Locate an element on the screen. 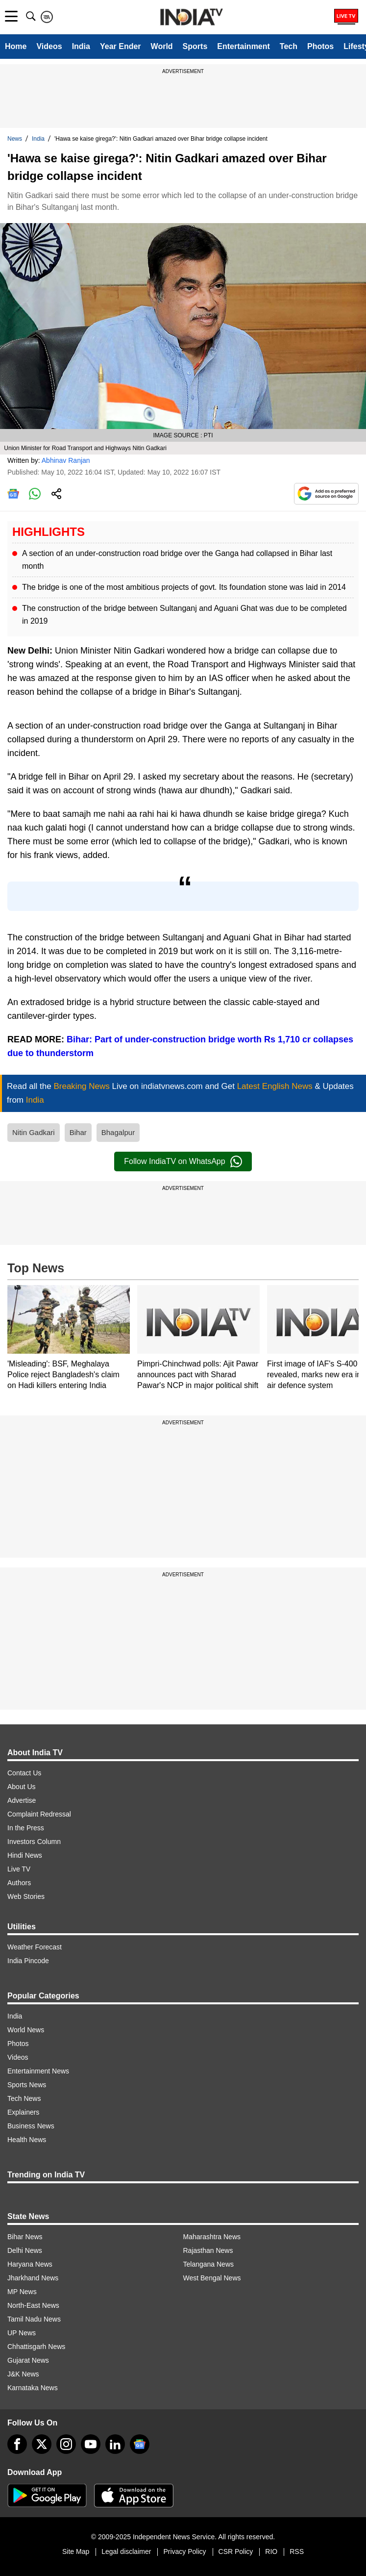 The height and width of the screenshot is (2576, 366). Explainers is located at coordinates (23, 2112).